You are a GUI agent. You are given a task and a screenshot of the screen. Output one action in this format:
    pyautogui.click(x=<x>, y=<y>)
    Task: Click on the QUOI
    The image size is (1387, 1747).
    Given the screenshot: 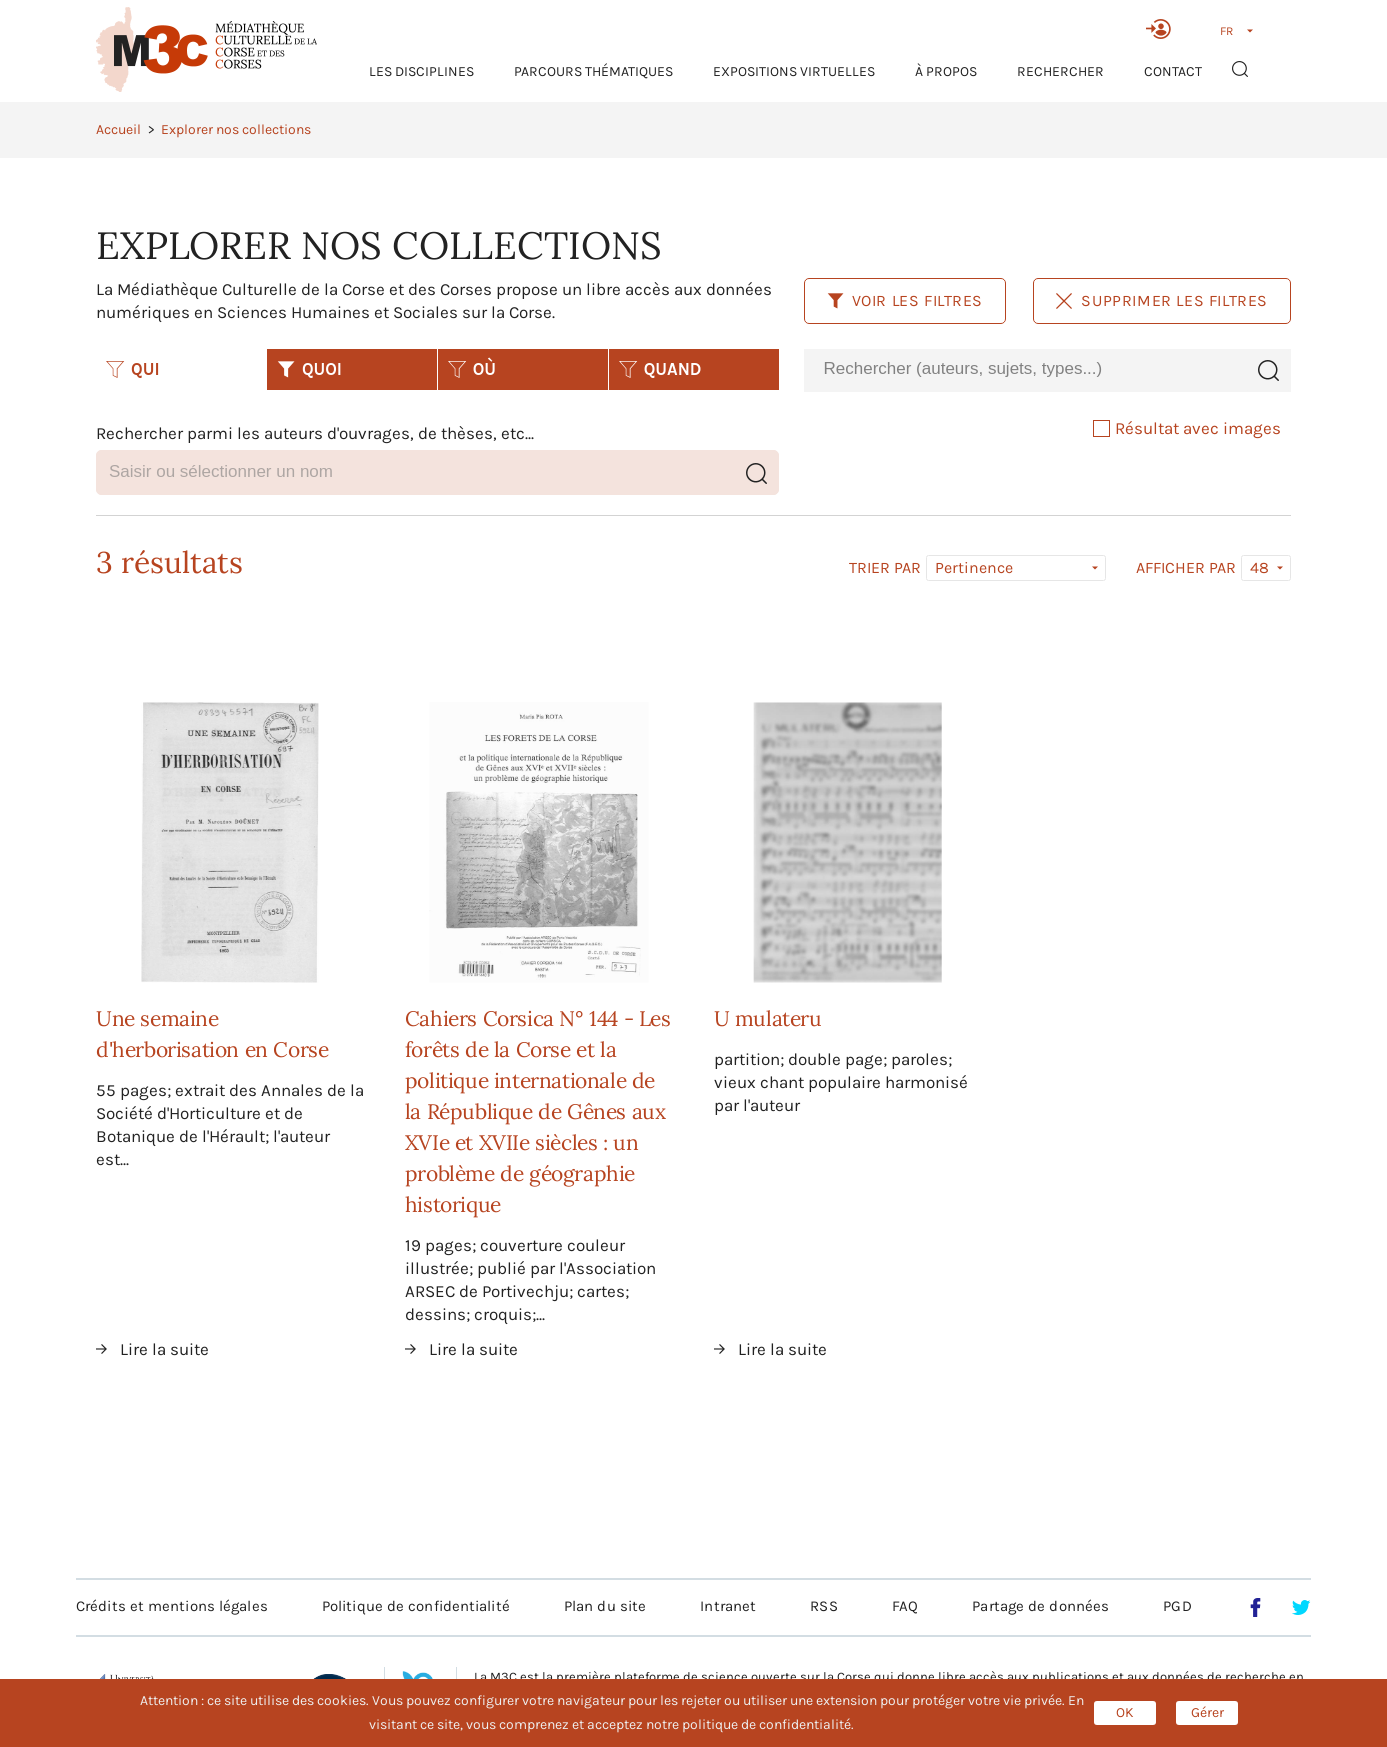 What is the action you would take?
    pyautogui.click(x=309, y=369)
    